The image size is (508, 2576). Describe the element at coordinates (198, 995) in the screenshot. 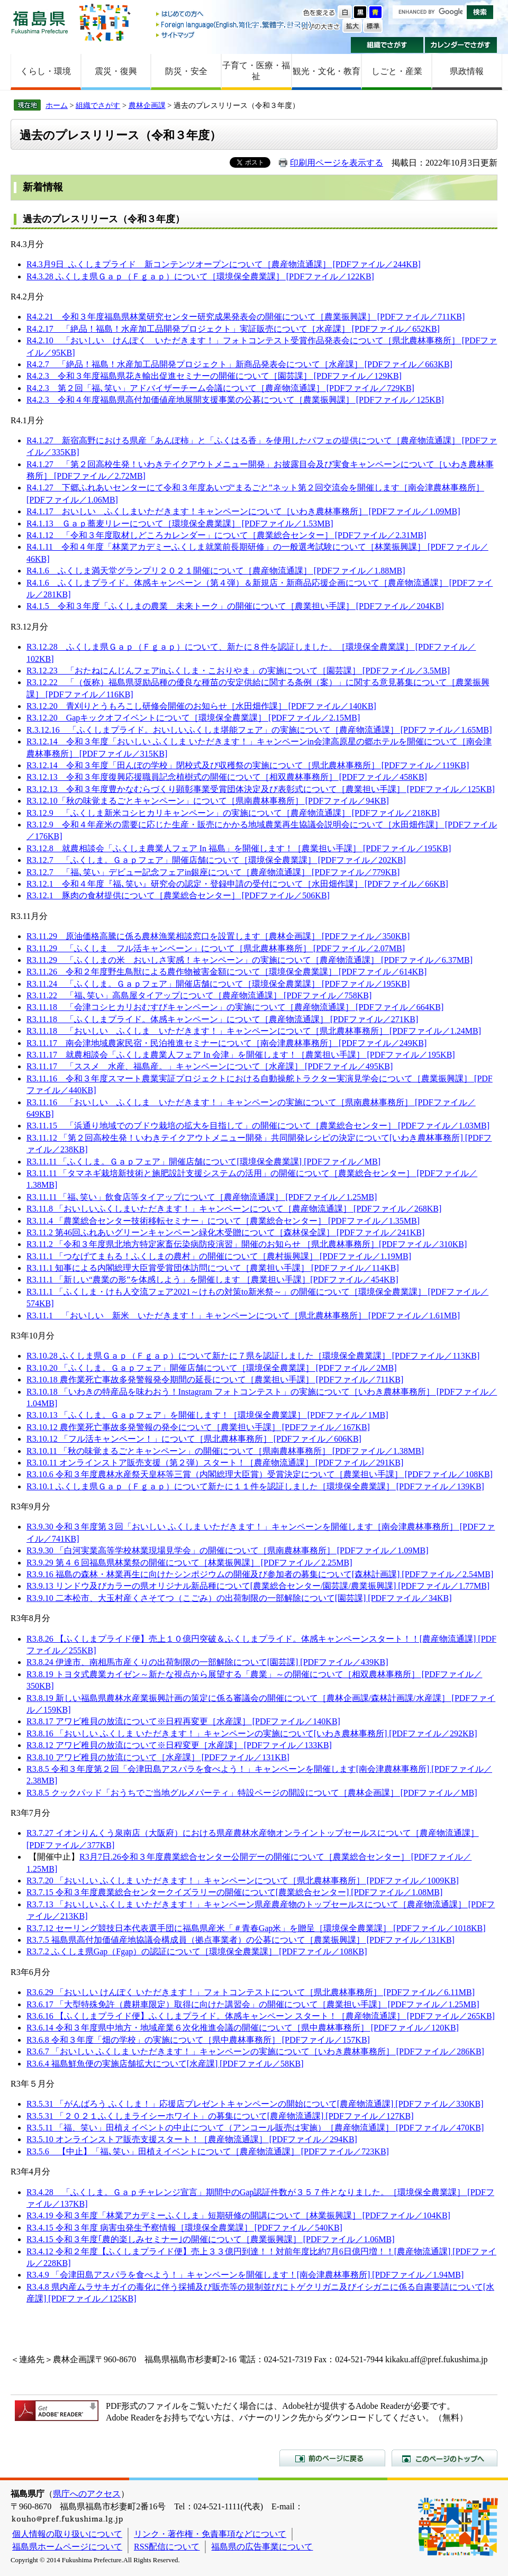

I see `R3.11.22 「福､笑い」高島屋タイアップについて［農産物流通課］ [PDFファイル／758KB]` at that location.